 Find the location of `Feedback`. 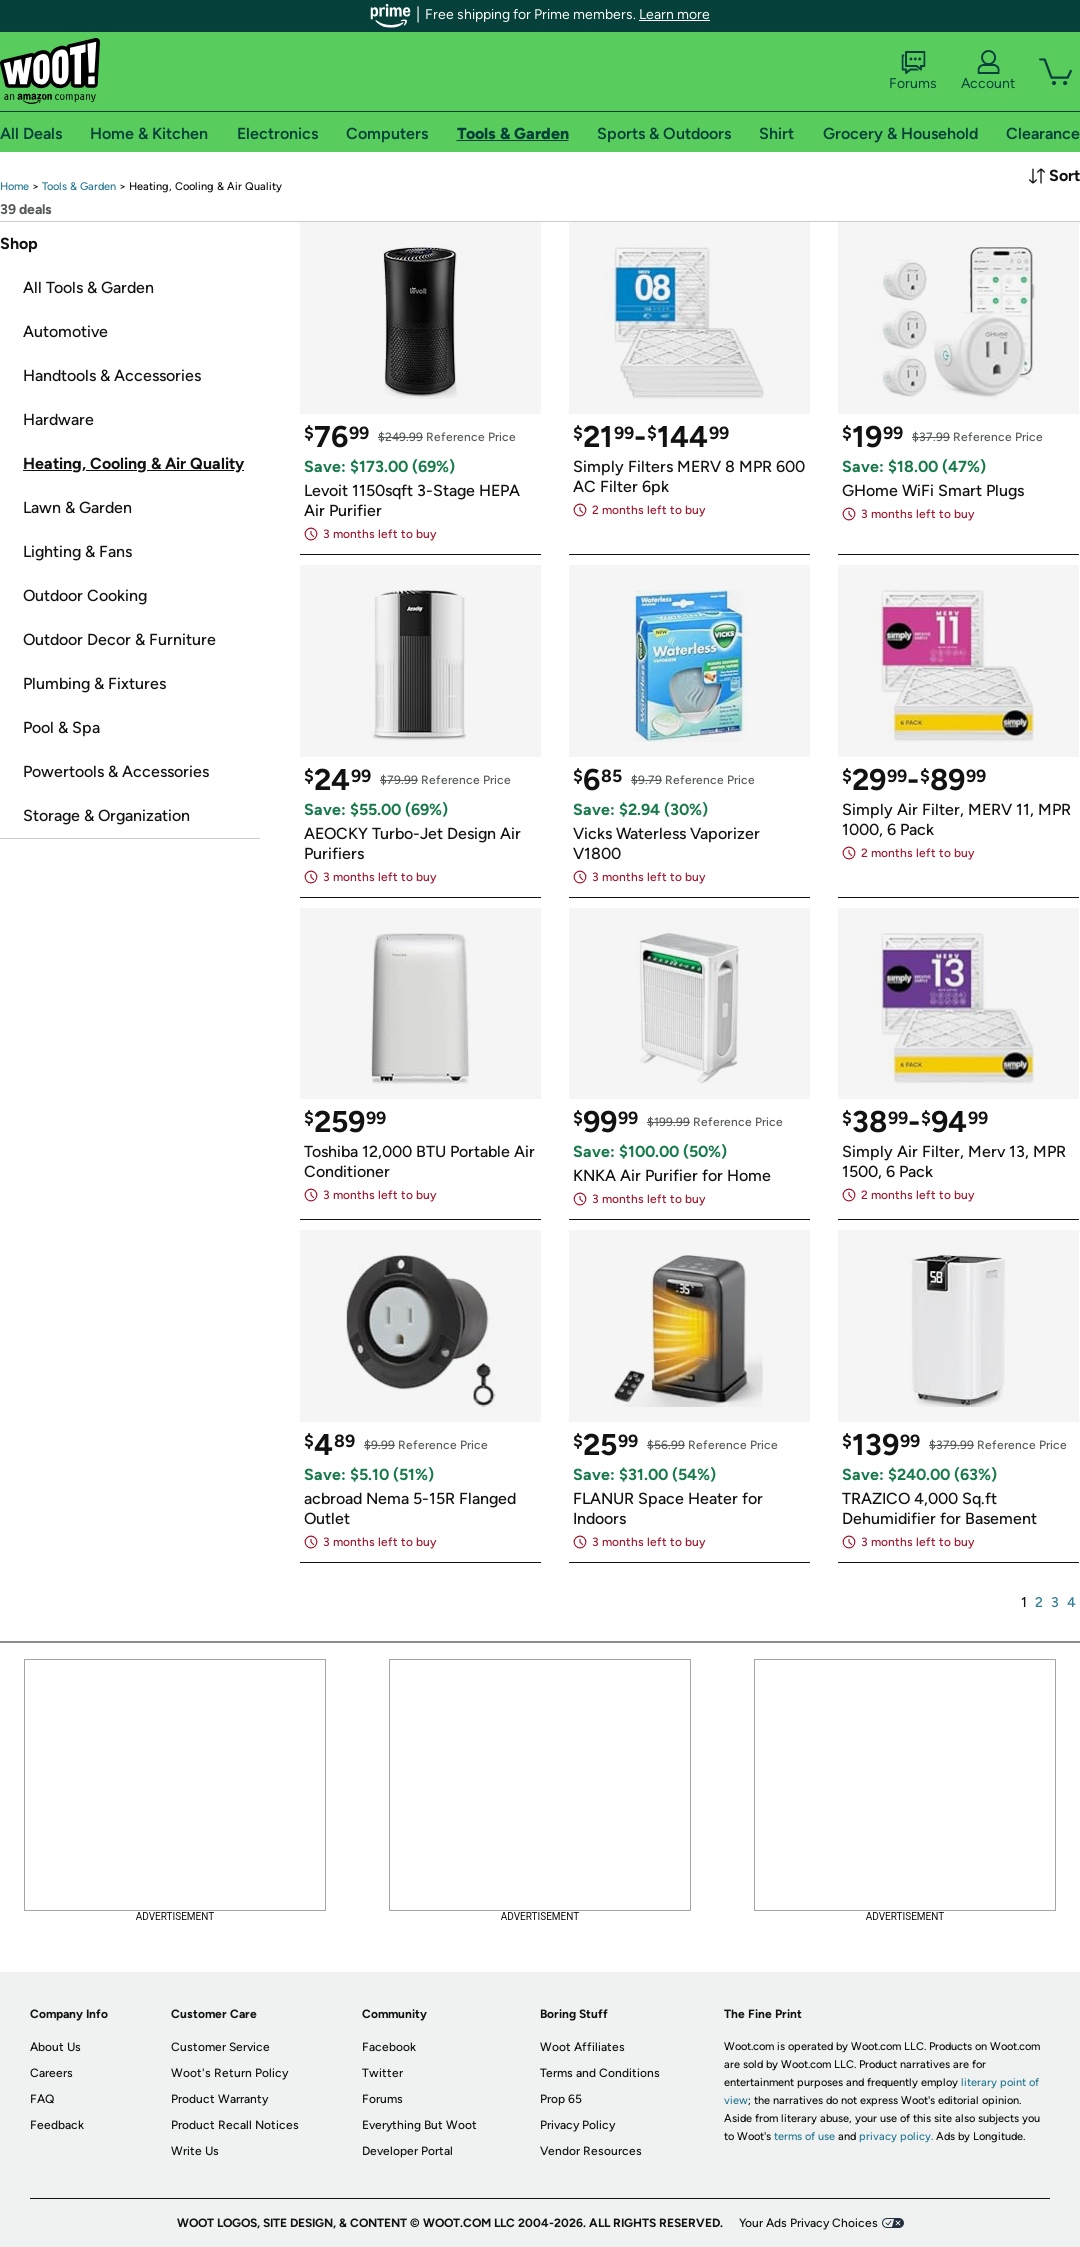

Feedback is located at coordinates (57, 2125).